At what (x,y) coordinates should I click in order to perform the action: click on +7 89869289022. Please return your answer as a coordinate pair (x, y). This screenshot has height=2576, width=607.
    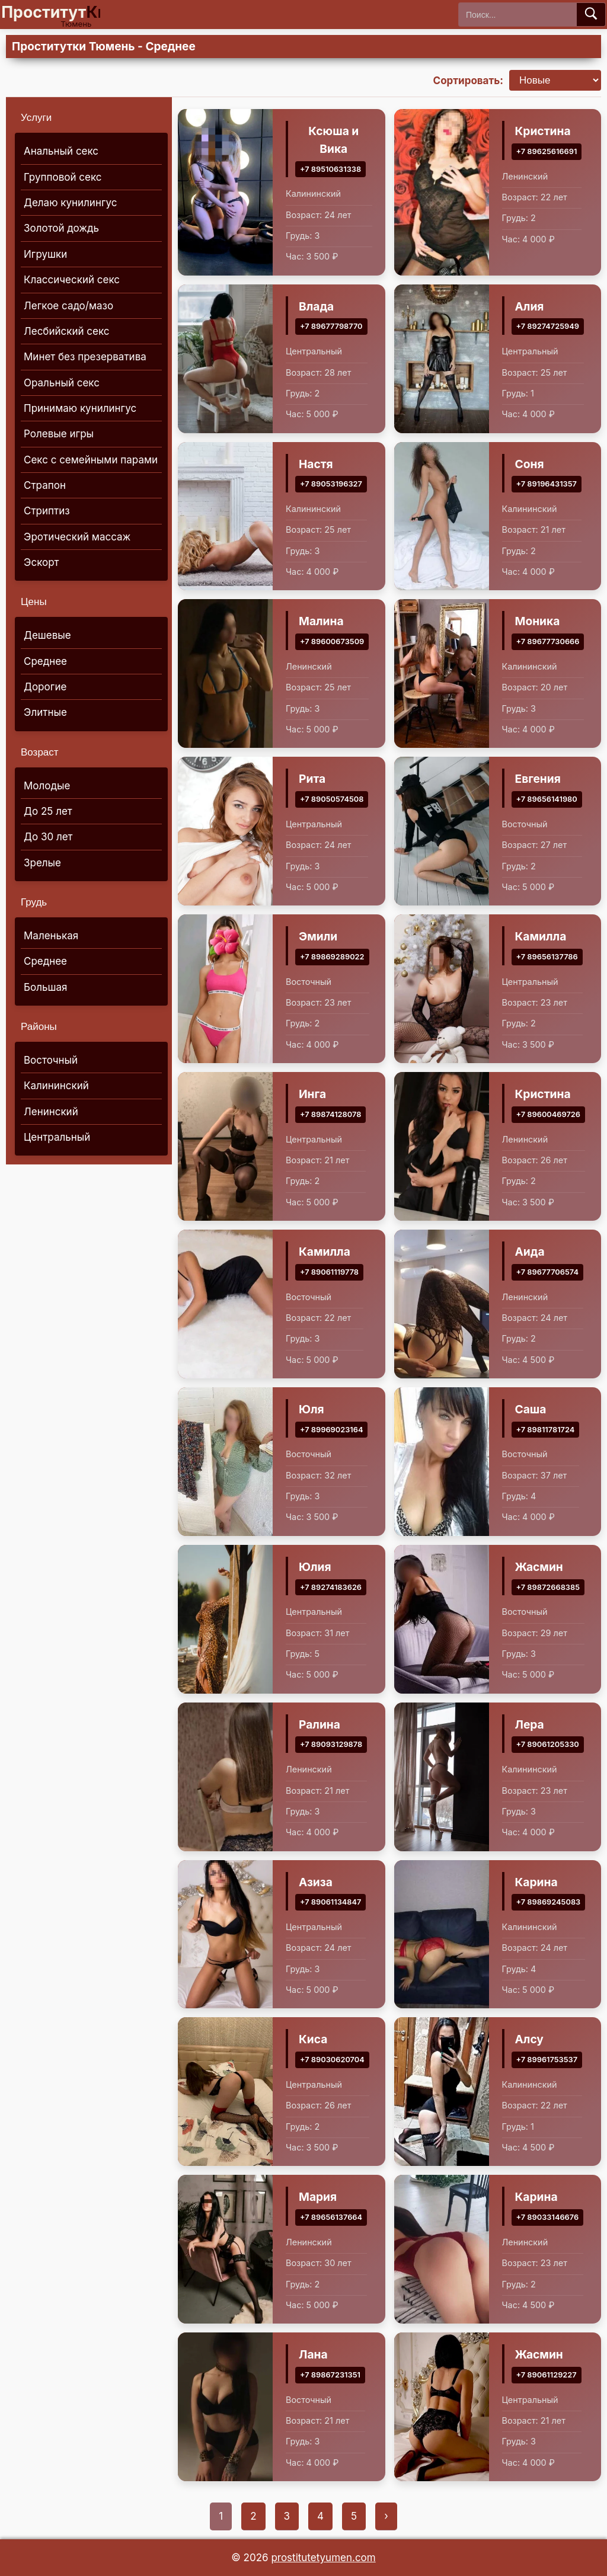
    Looking at the image, I should click on (332, 956).